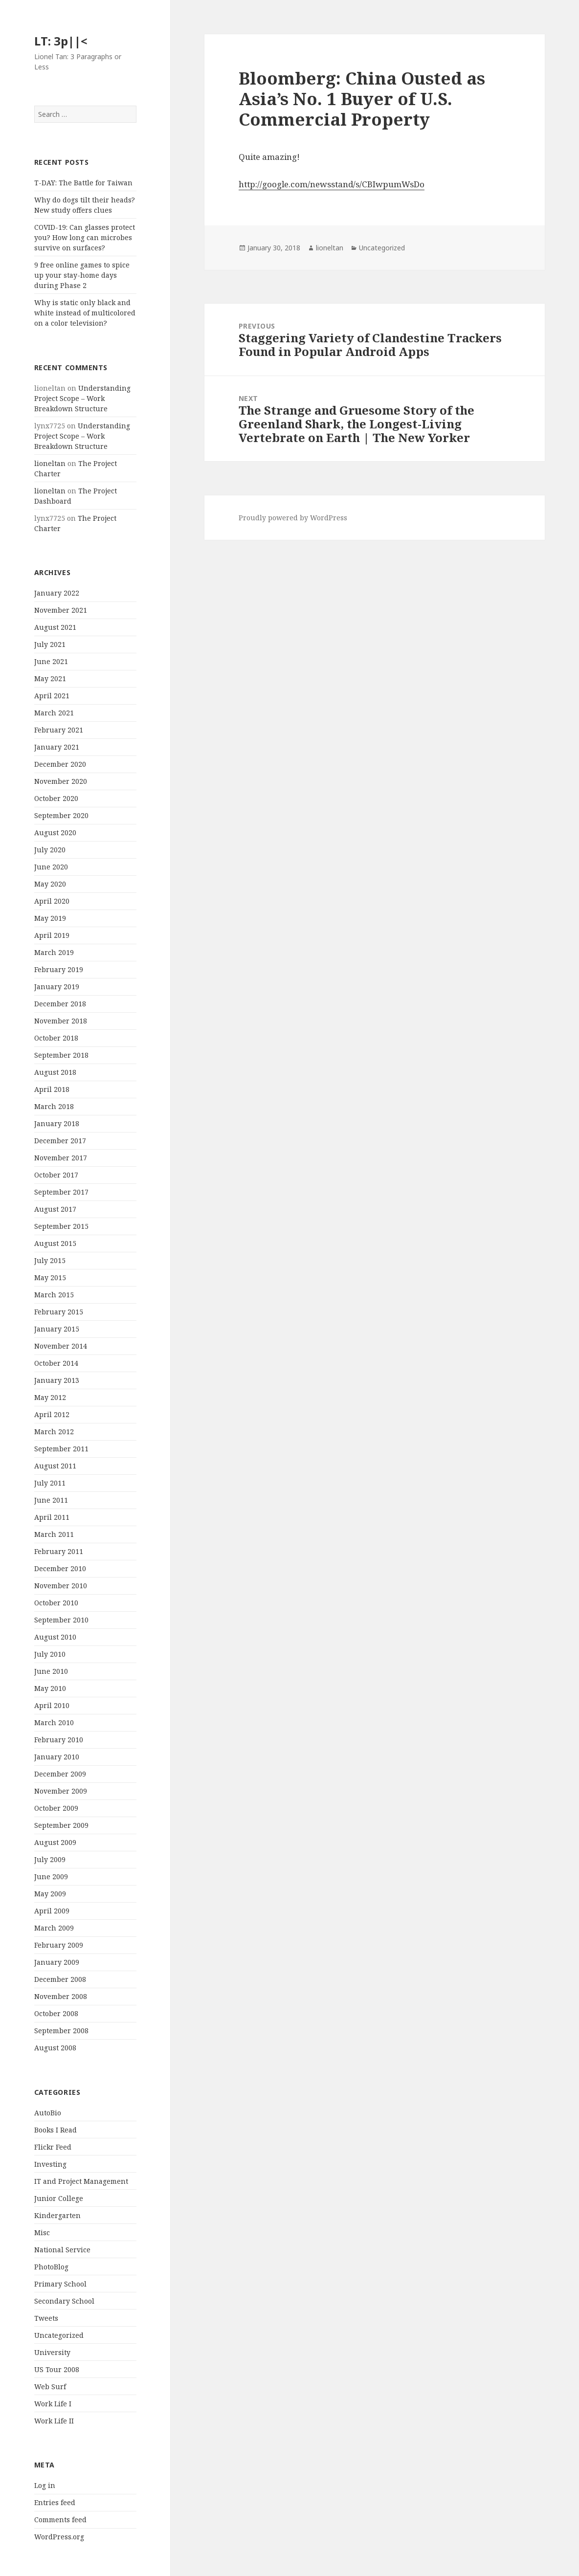  What do you see at coordinates (60, 1568) in the screenshot?
I see `December 2010` at bounding box center [60, 1568].